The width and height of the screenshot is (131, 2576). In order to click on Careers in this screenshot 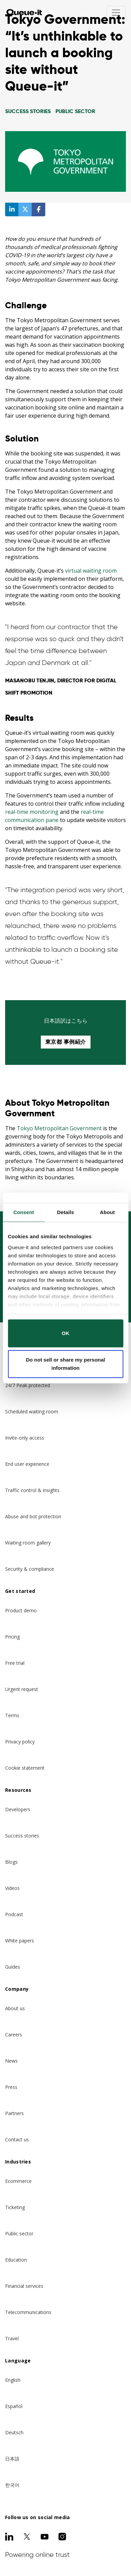, I will do `click(13, 2034)`.